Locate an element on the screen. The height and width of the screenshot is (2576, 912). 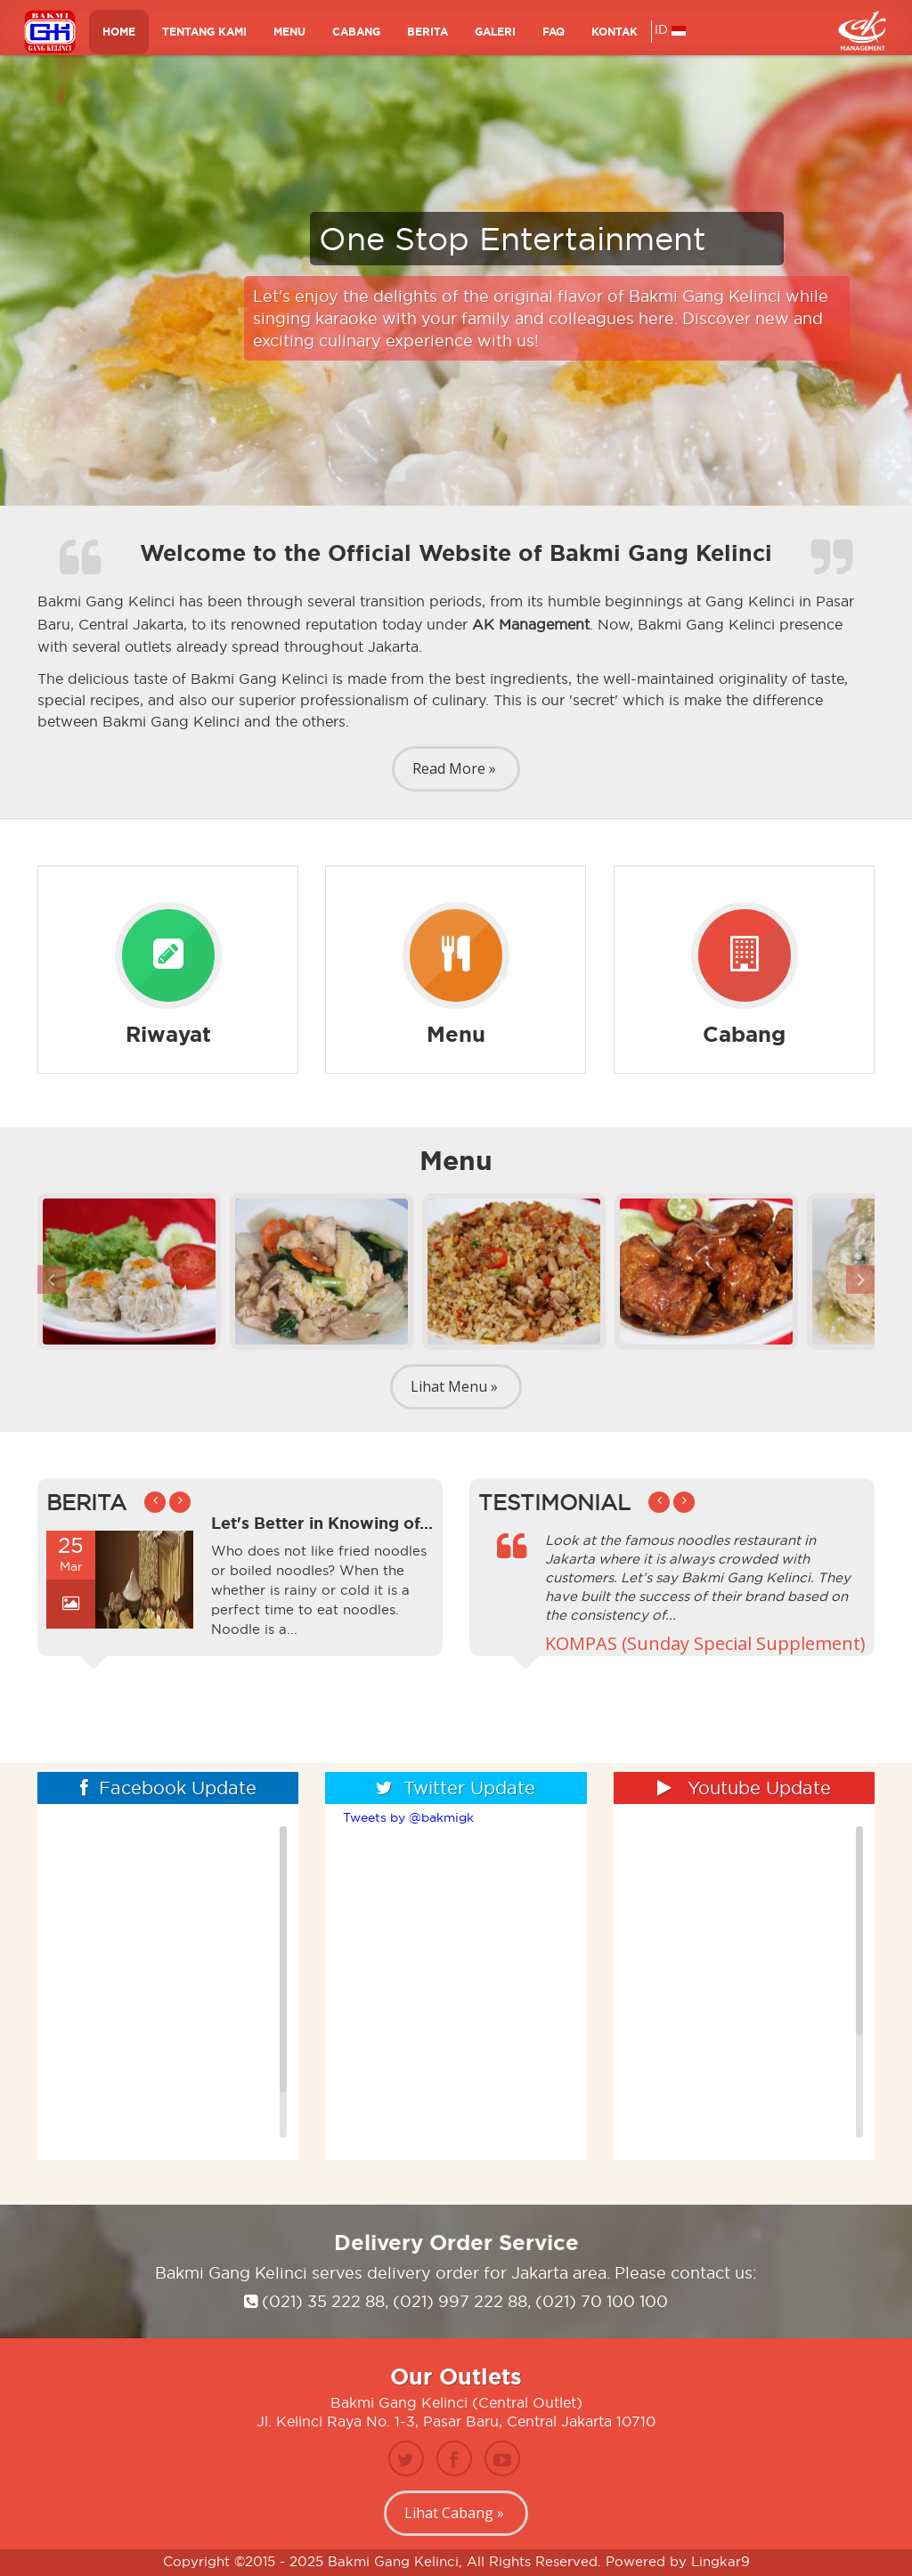
Let's Better in Knowing of... is located at coordinates (322, 1523).